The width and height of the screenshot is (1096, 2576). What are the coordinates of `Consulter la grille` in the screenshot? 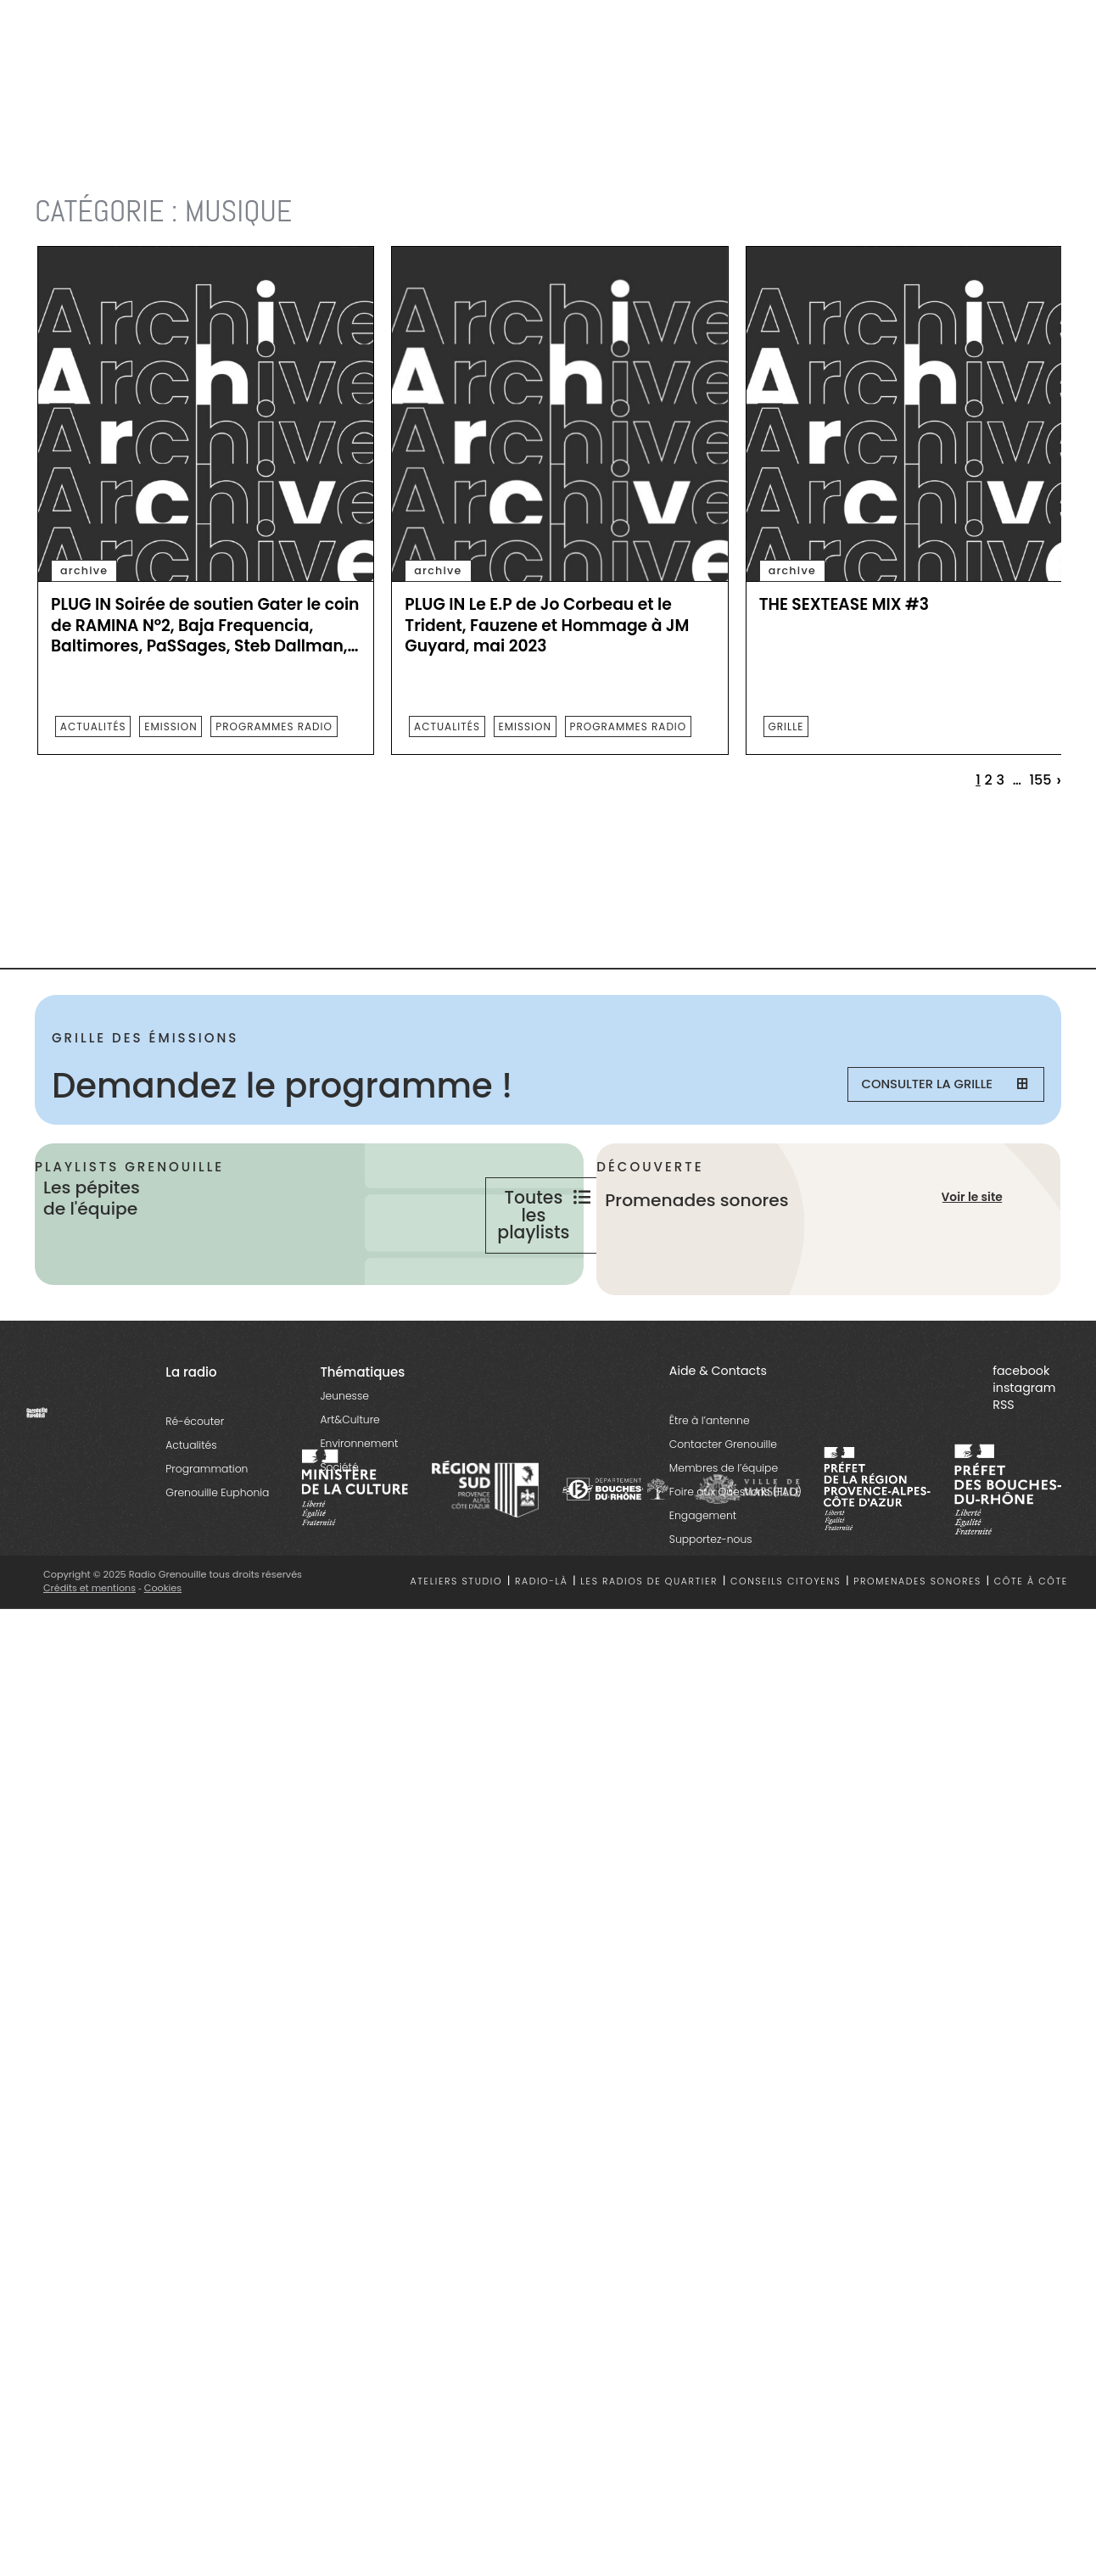 It's located at (933, 1086).